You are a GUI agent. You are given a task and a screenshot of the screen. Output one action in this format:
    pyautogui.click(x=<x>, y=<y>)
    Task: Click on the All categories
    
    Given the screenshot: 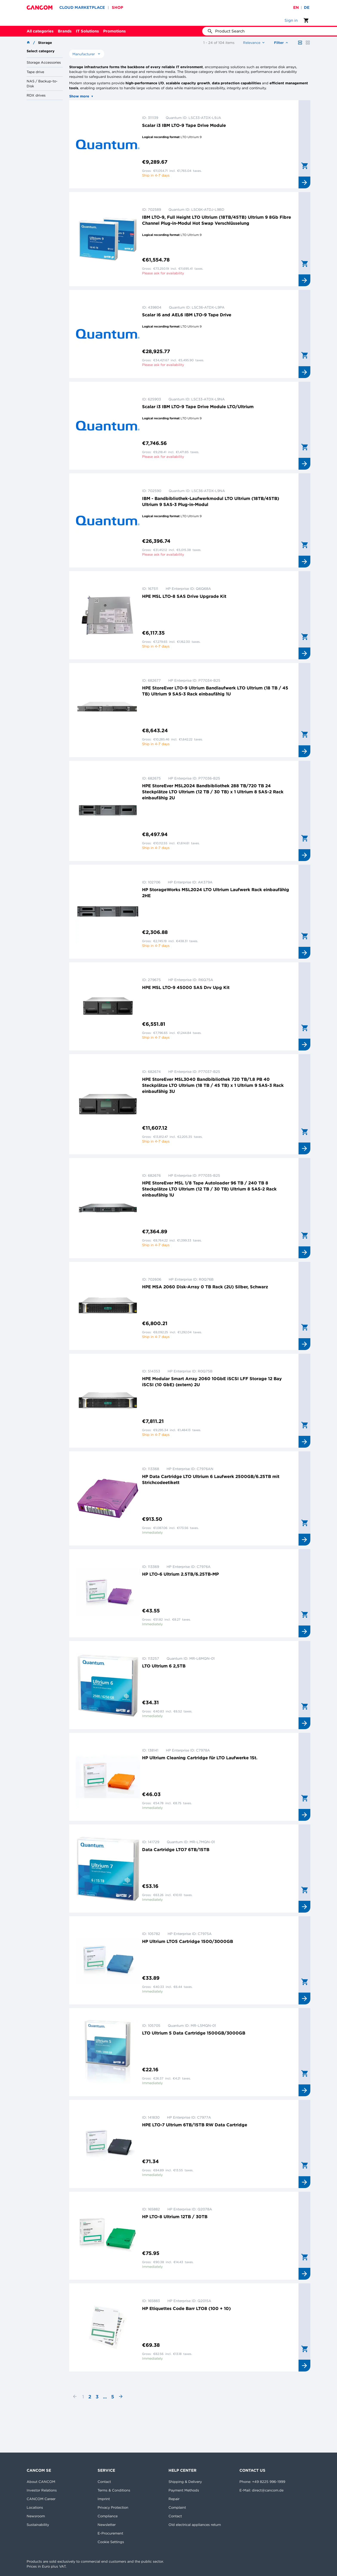 What is the action you would take?
    pyautogui.click(x=40, y=31)
    